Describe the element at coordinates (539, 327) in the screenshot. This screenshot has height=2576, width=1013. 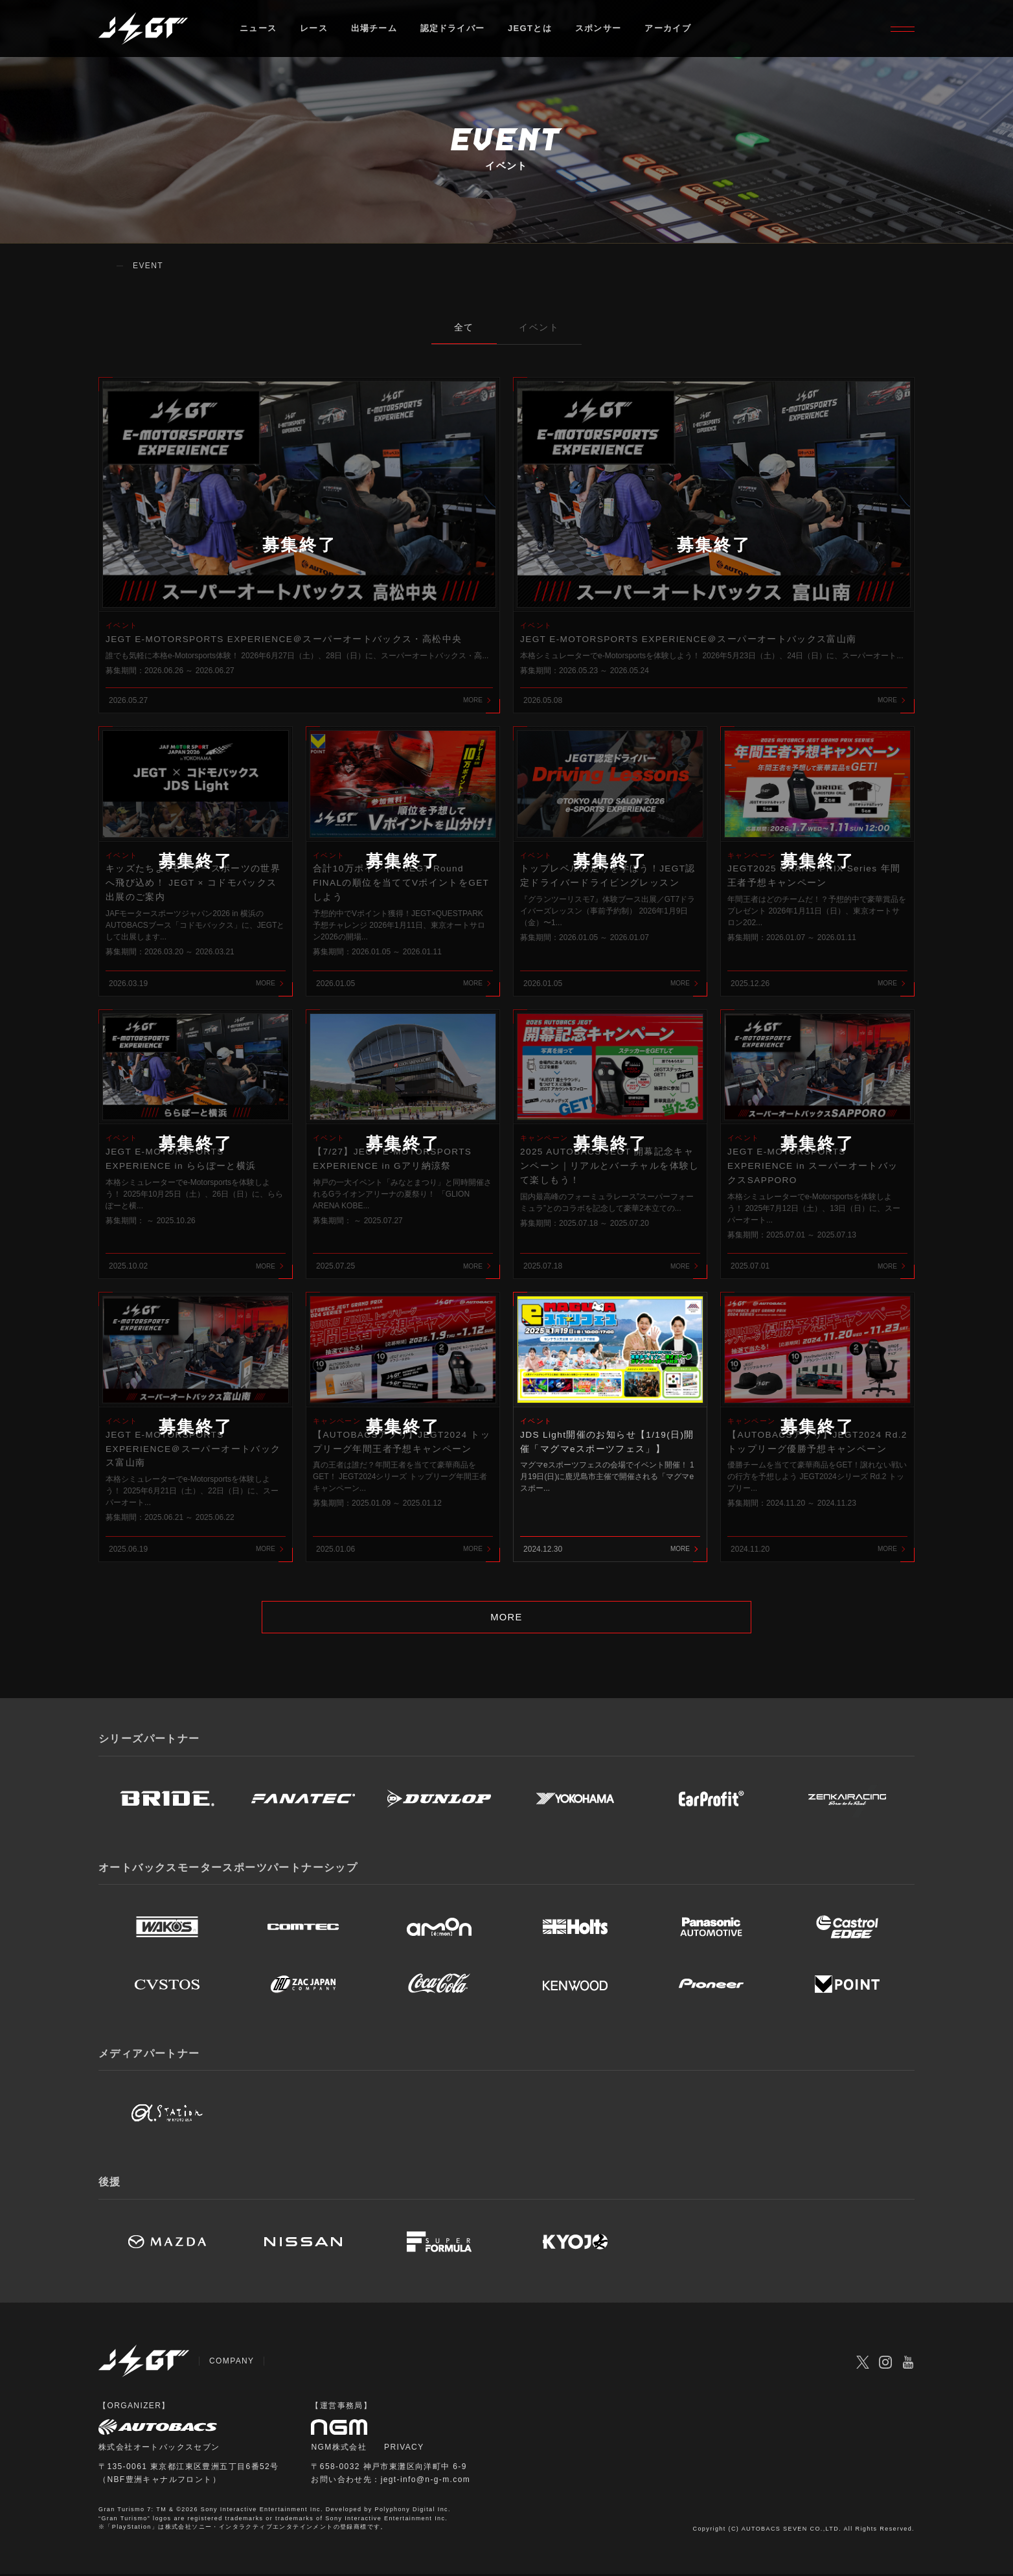
I see `イベント` at that location.